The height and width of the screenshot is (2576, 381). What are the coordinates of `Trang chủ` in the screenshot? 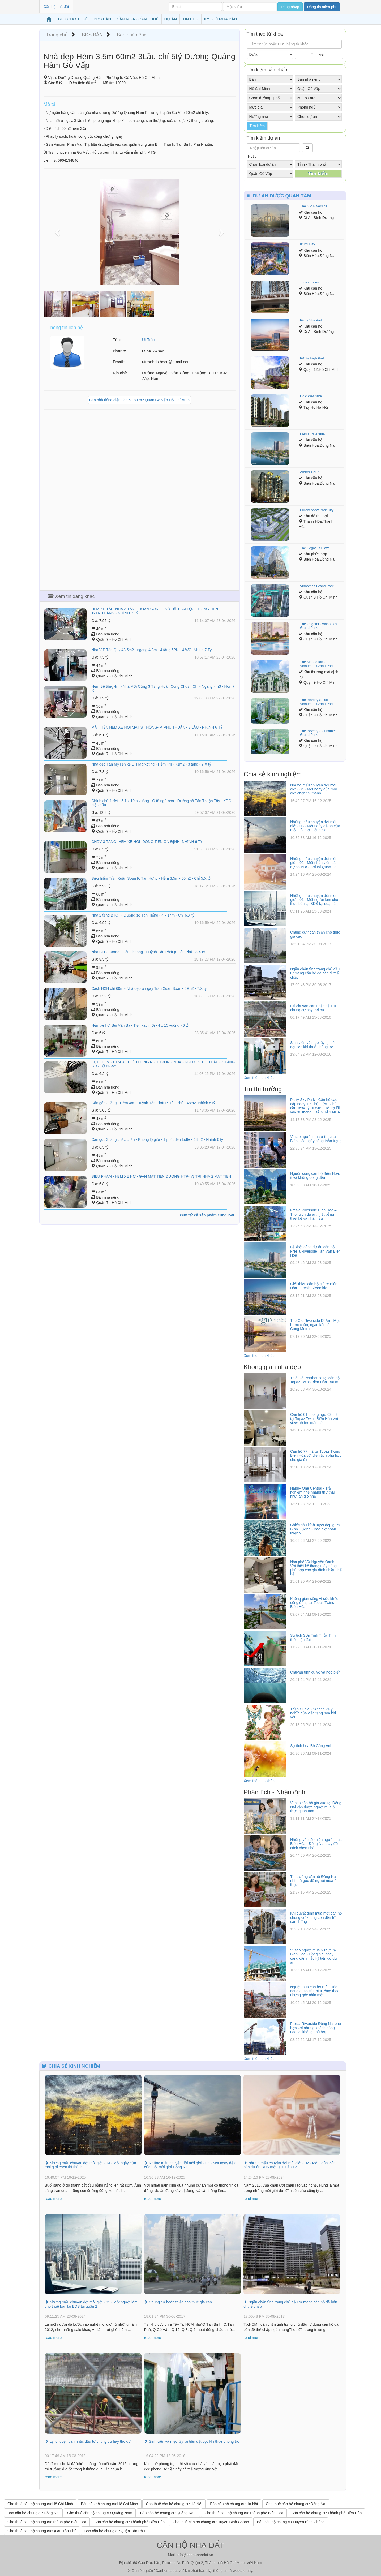 It's located at (57, 34).